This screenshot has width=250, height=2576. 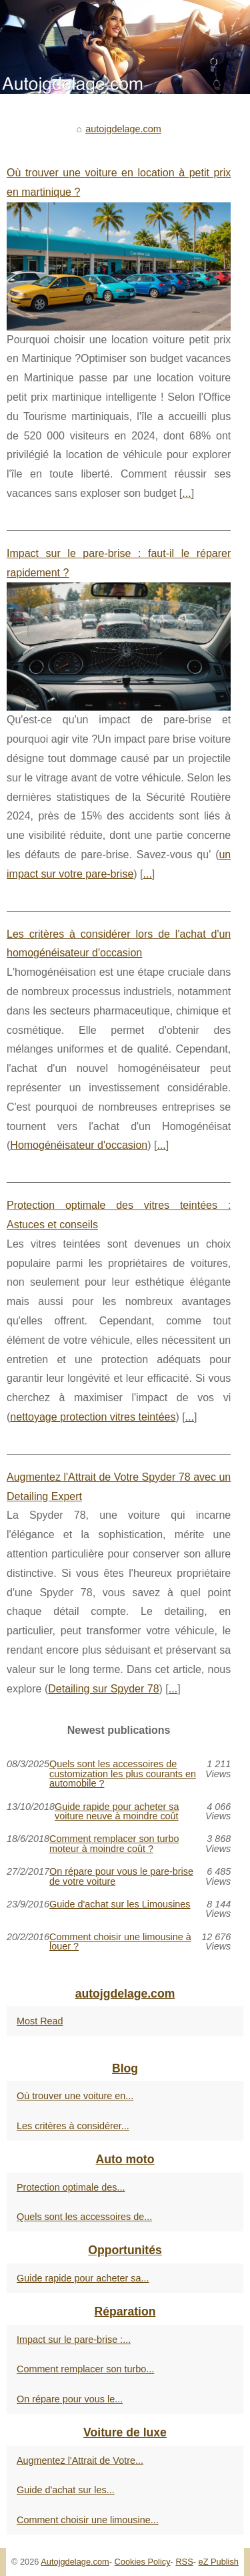 I want to click on Augmentez l'Attrait de Votre..., so click(x=80, y=2460).